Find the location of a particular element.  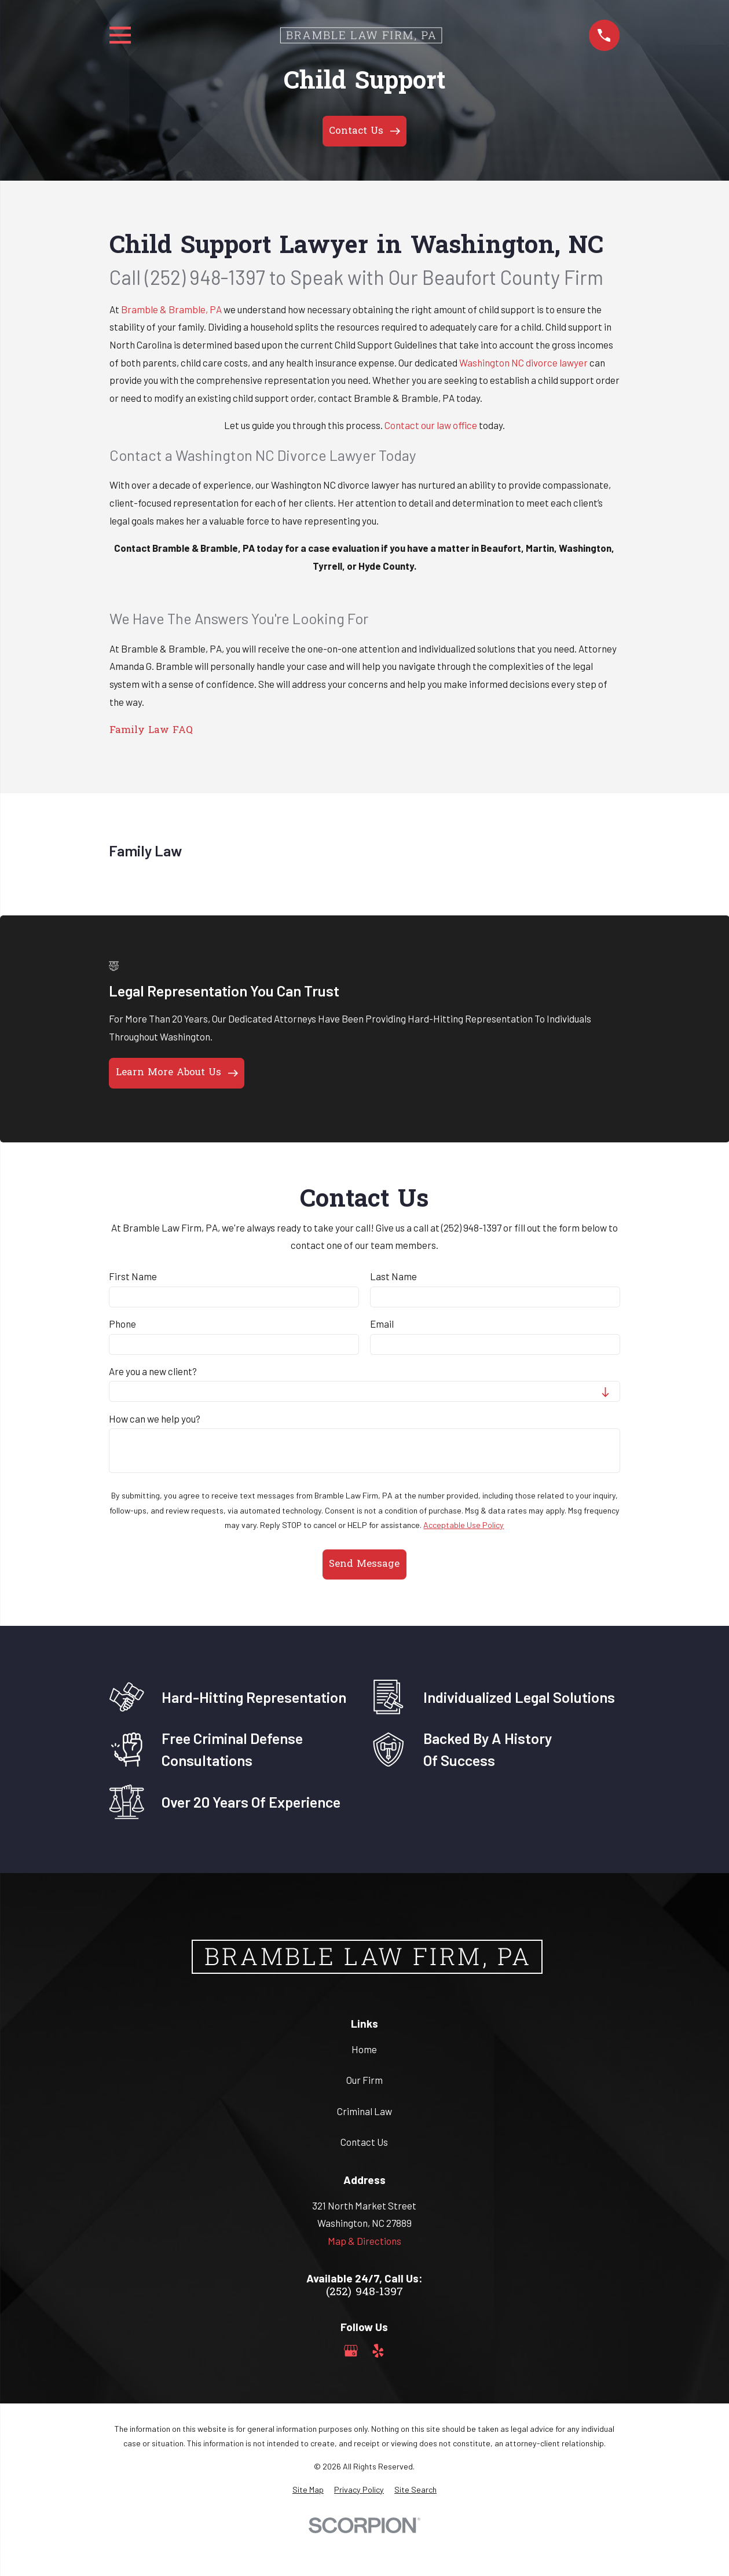

Home is located at coordinates (364, 2049).